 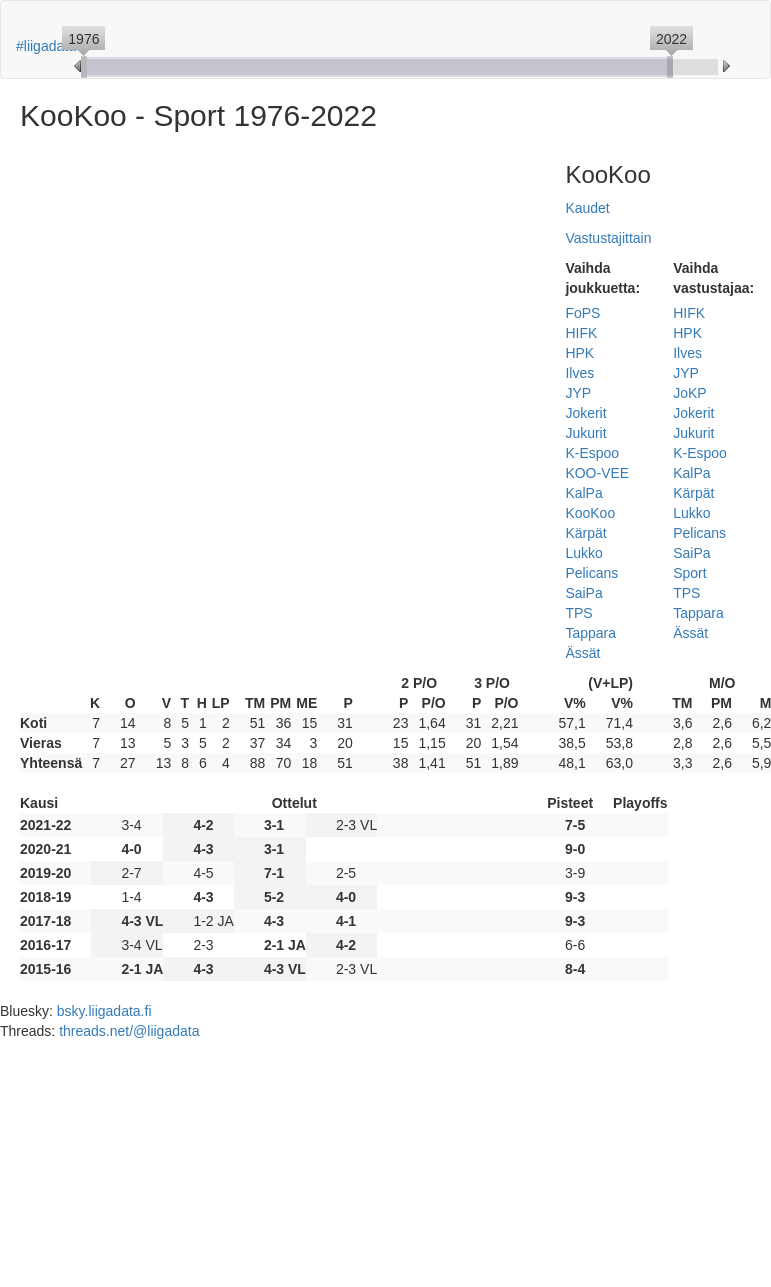 What do you see at coordinates (689, 573) in the screenshot?
I see `Sport` at bounding box center [689, 573].